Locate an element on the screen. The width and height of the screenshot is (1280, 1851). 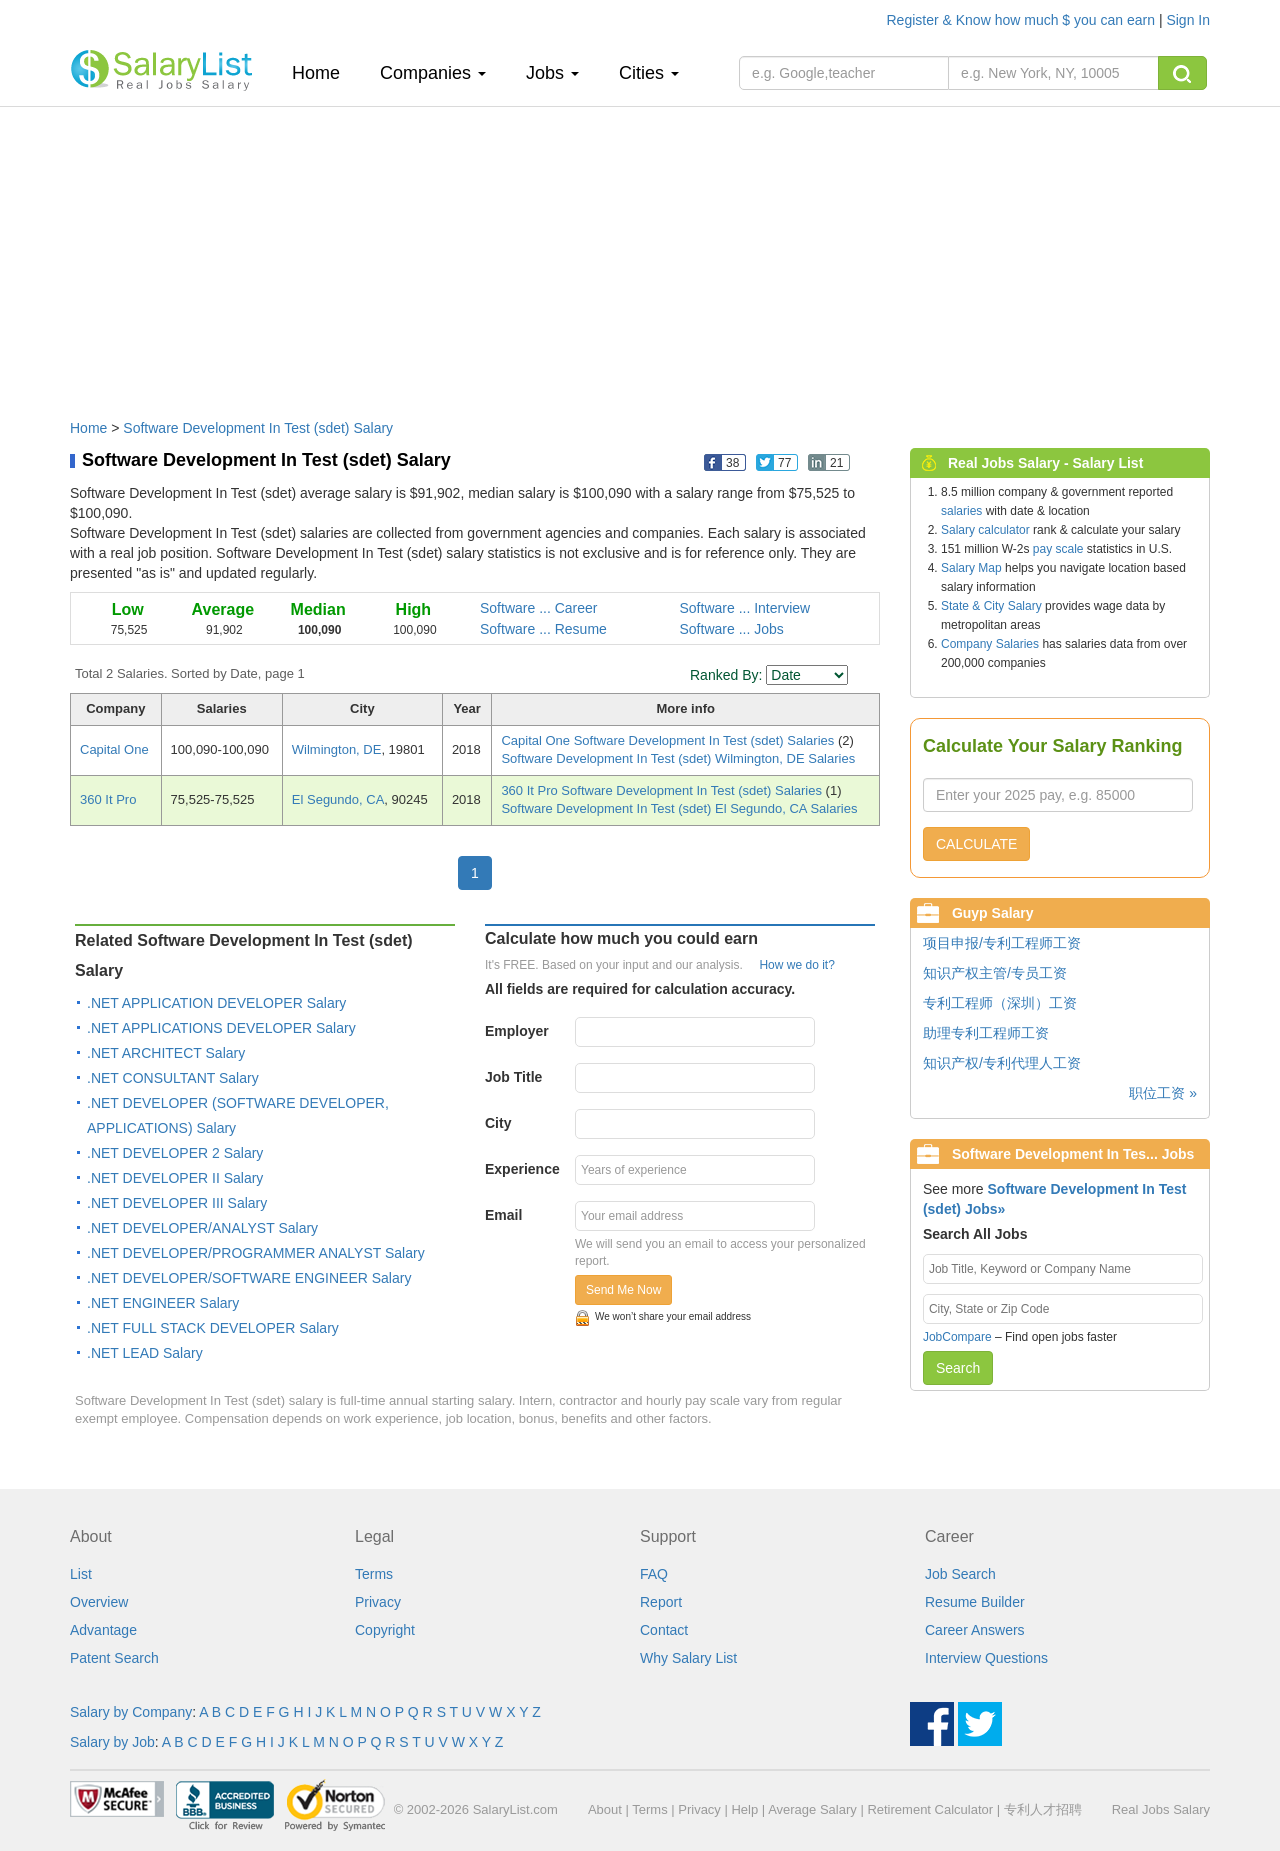
Salary calculator is located at coordinates (985, 530).